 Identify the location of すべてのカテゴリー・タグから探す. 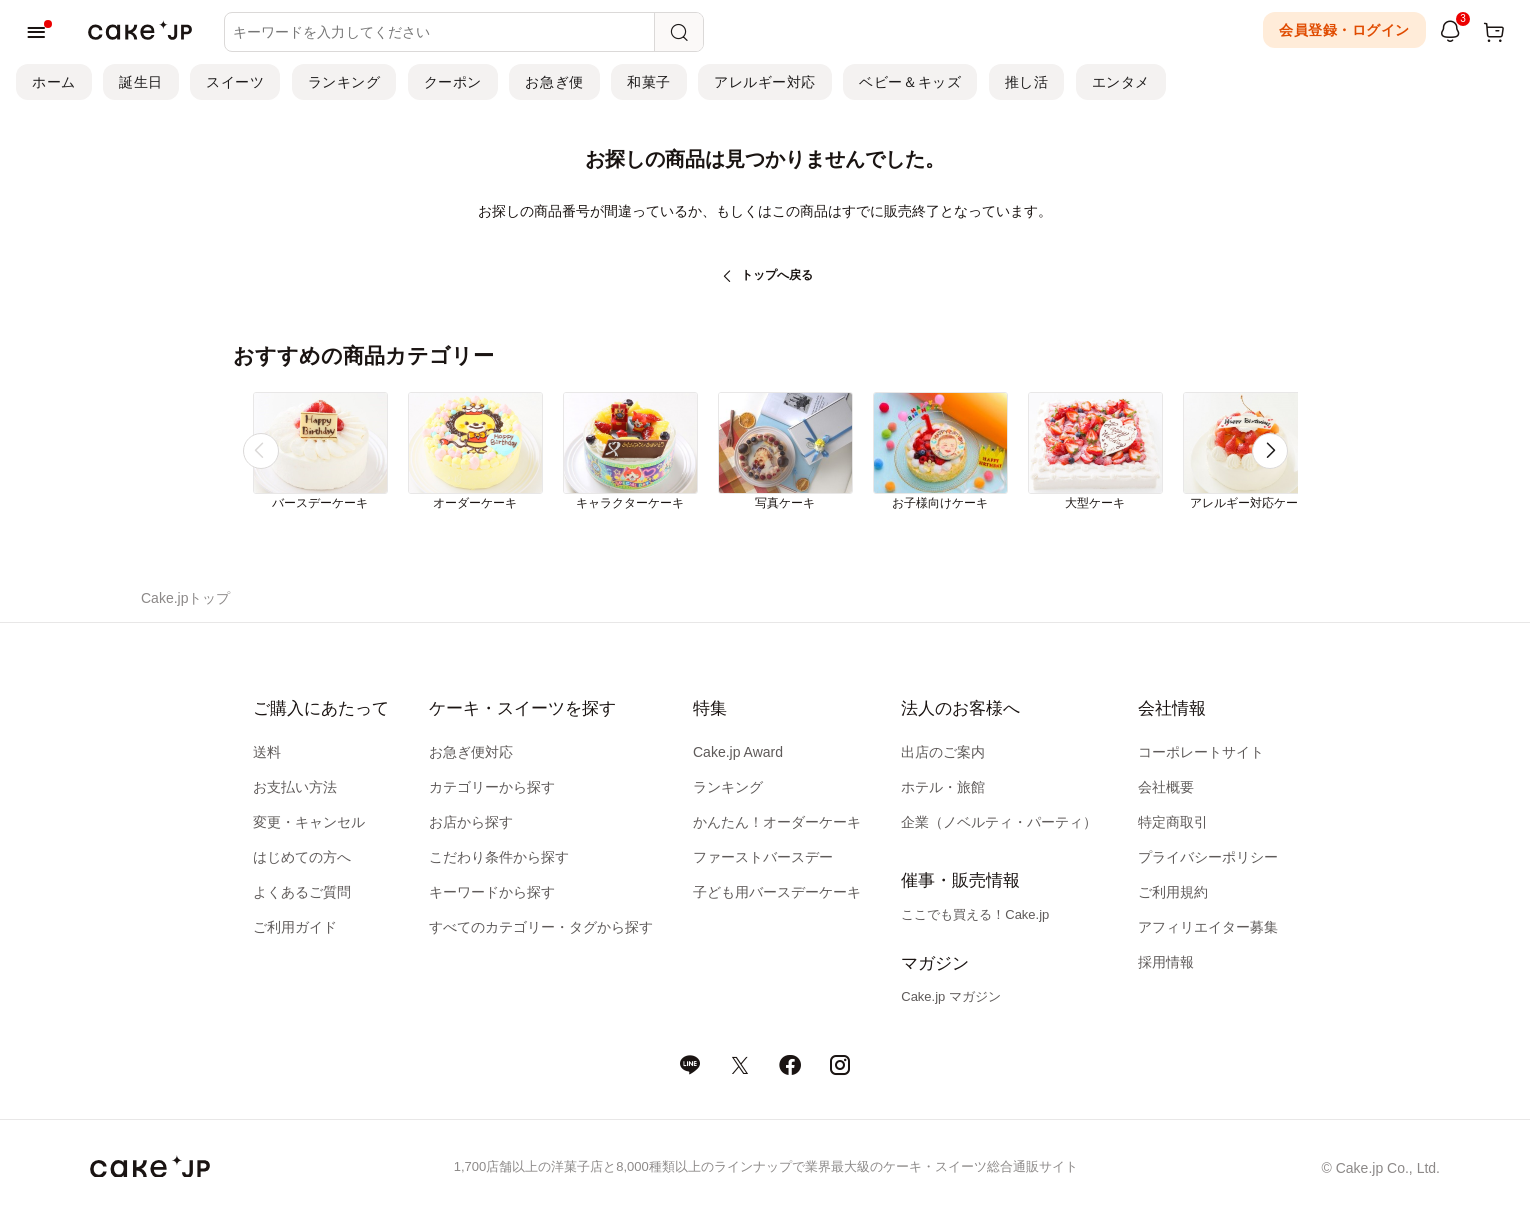
(541, 927).